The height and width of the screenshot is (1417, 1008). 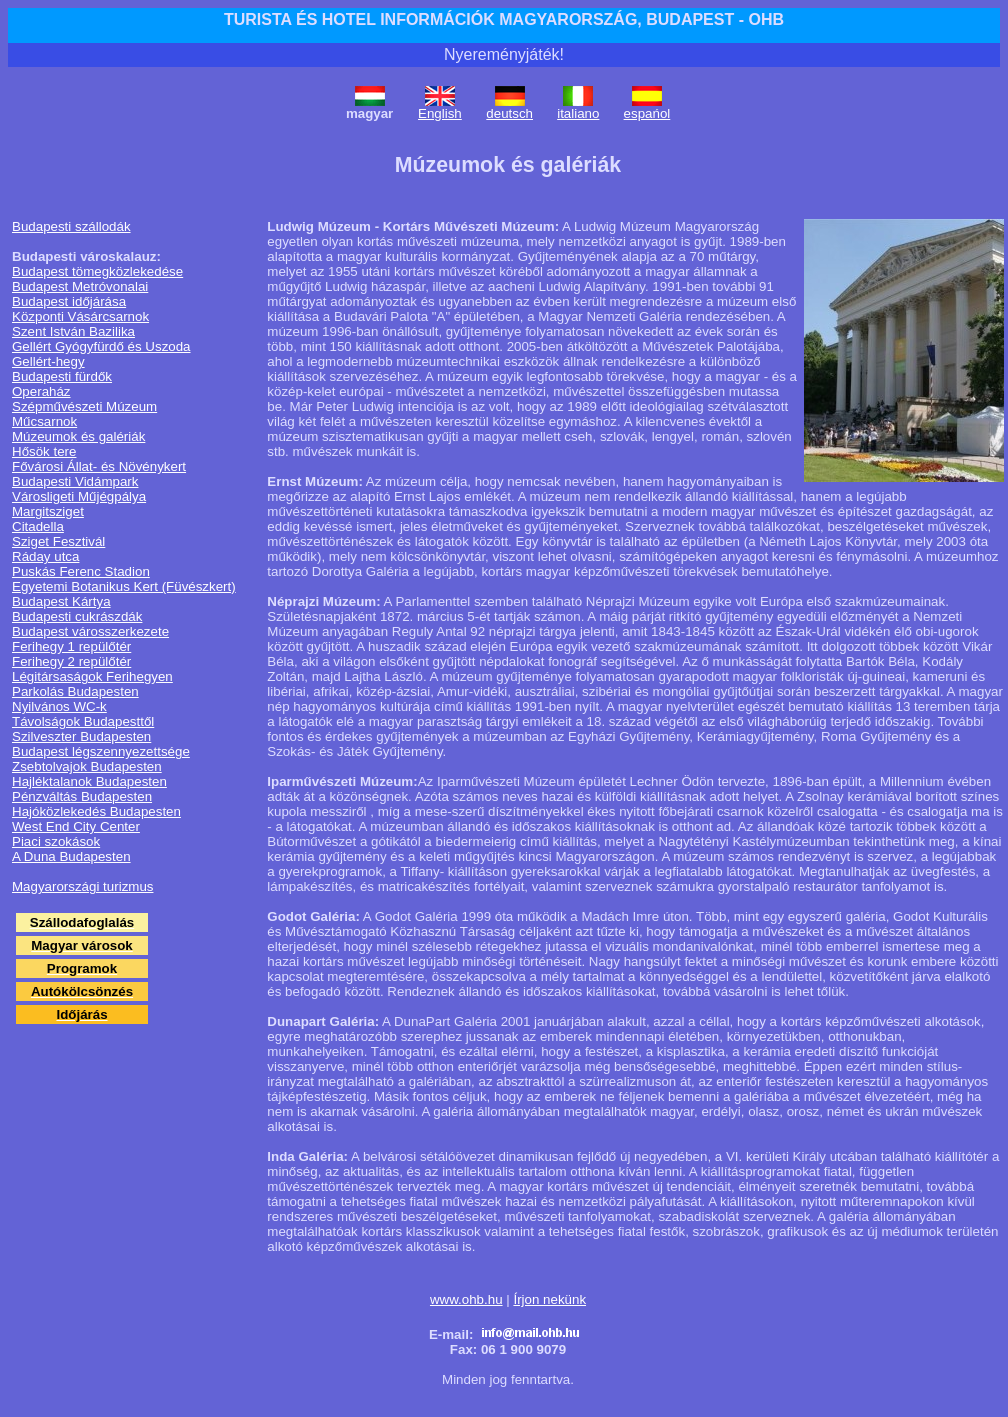 What do you see at coordinates (69, 301) in the screenshot?
I see `Budapest időjárása` at bounding box center [69, 301].